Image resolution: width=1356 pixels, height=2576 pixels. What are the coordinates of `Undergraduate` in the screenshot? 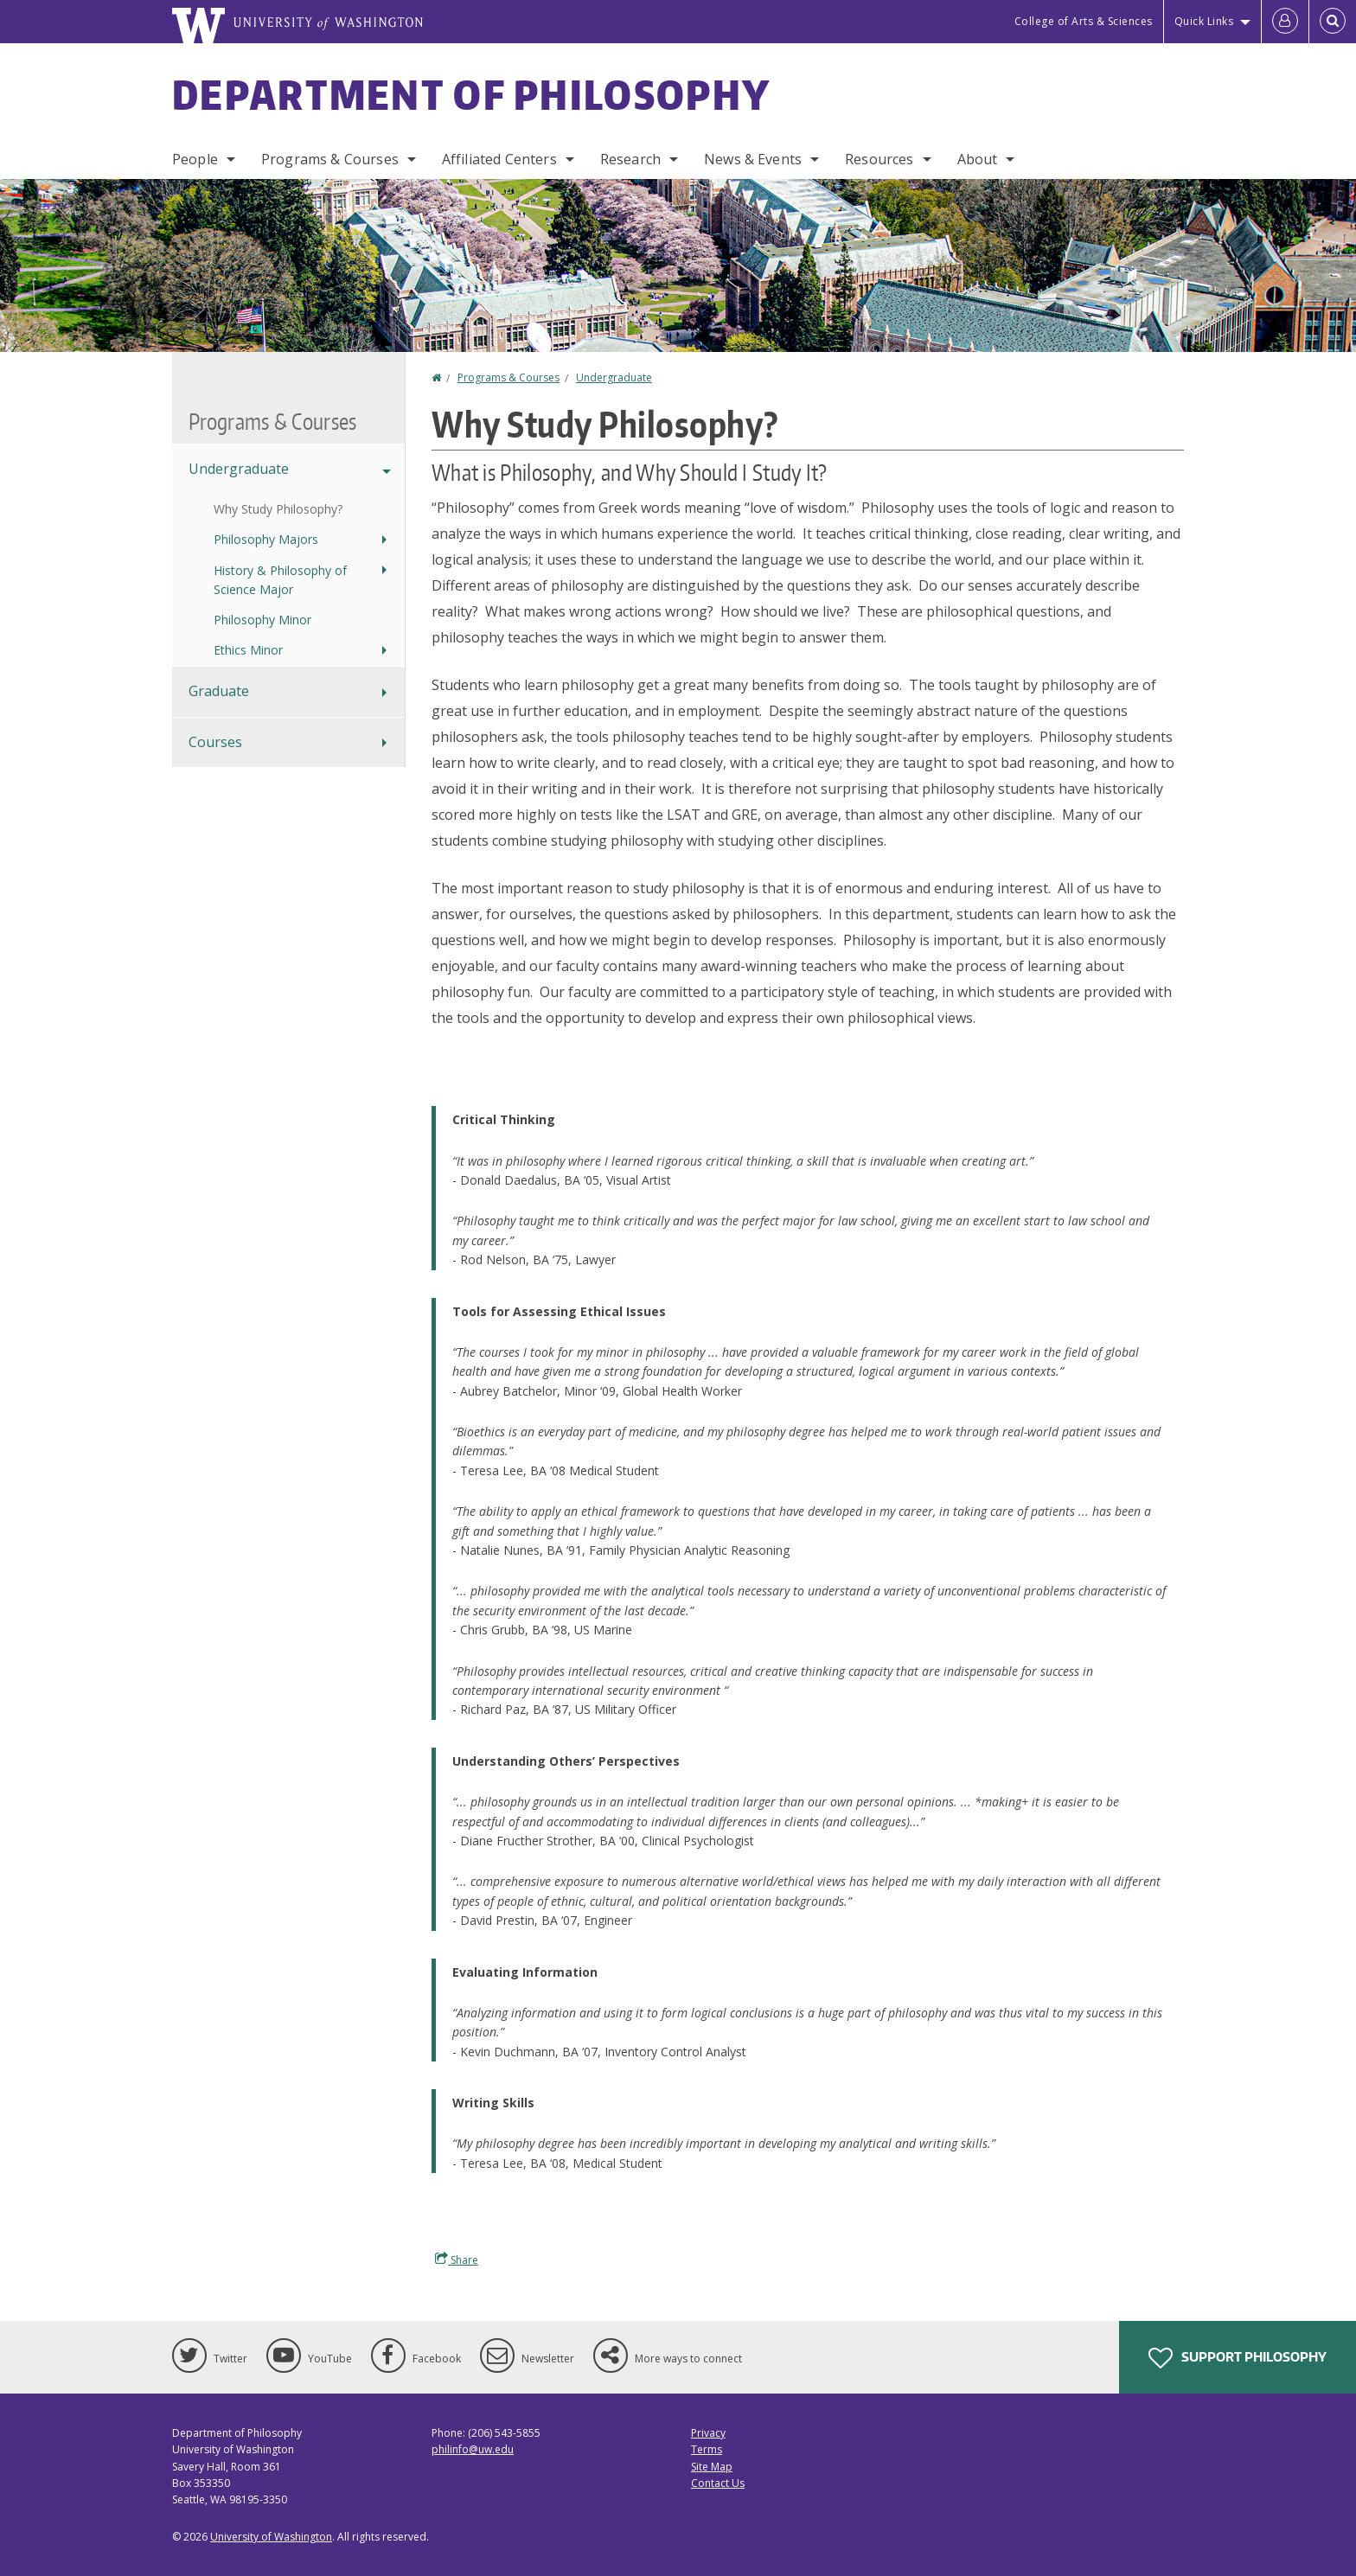 It's located at (614, 377).